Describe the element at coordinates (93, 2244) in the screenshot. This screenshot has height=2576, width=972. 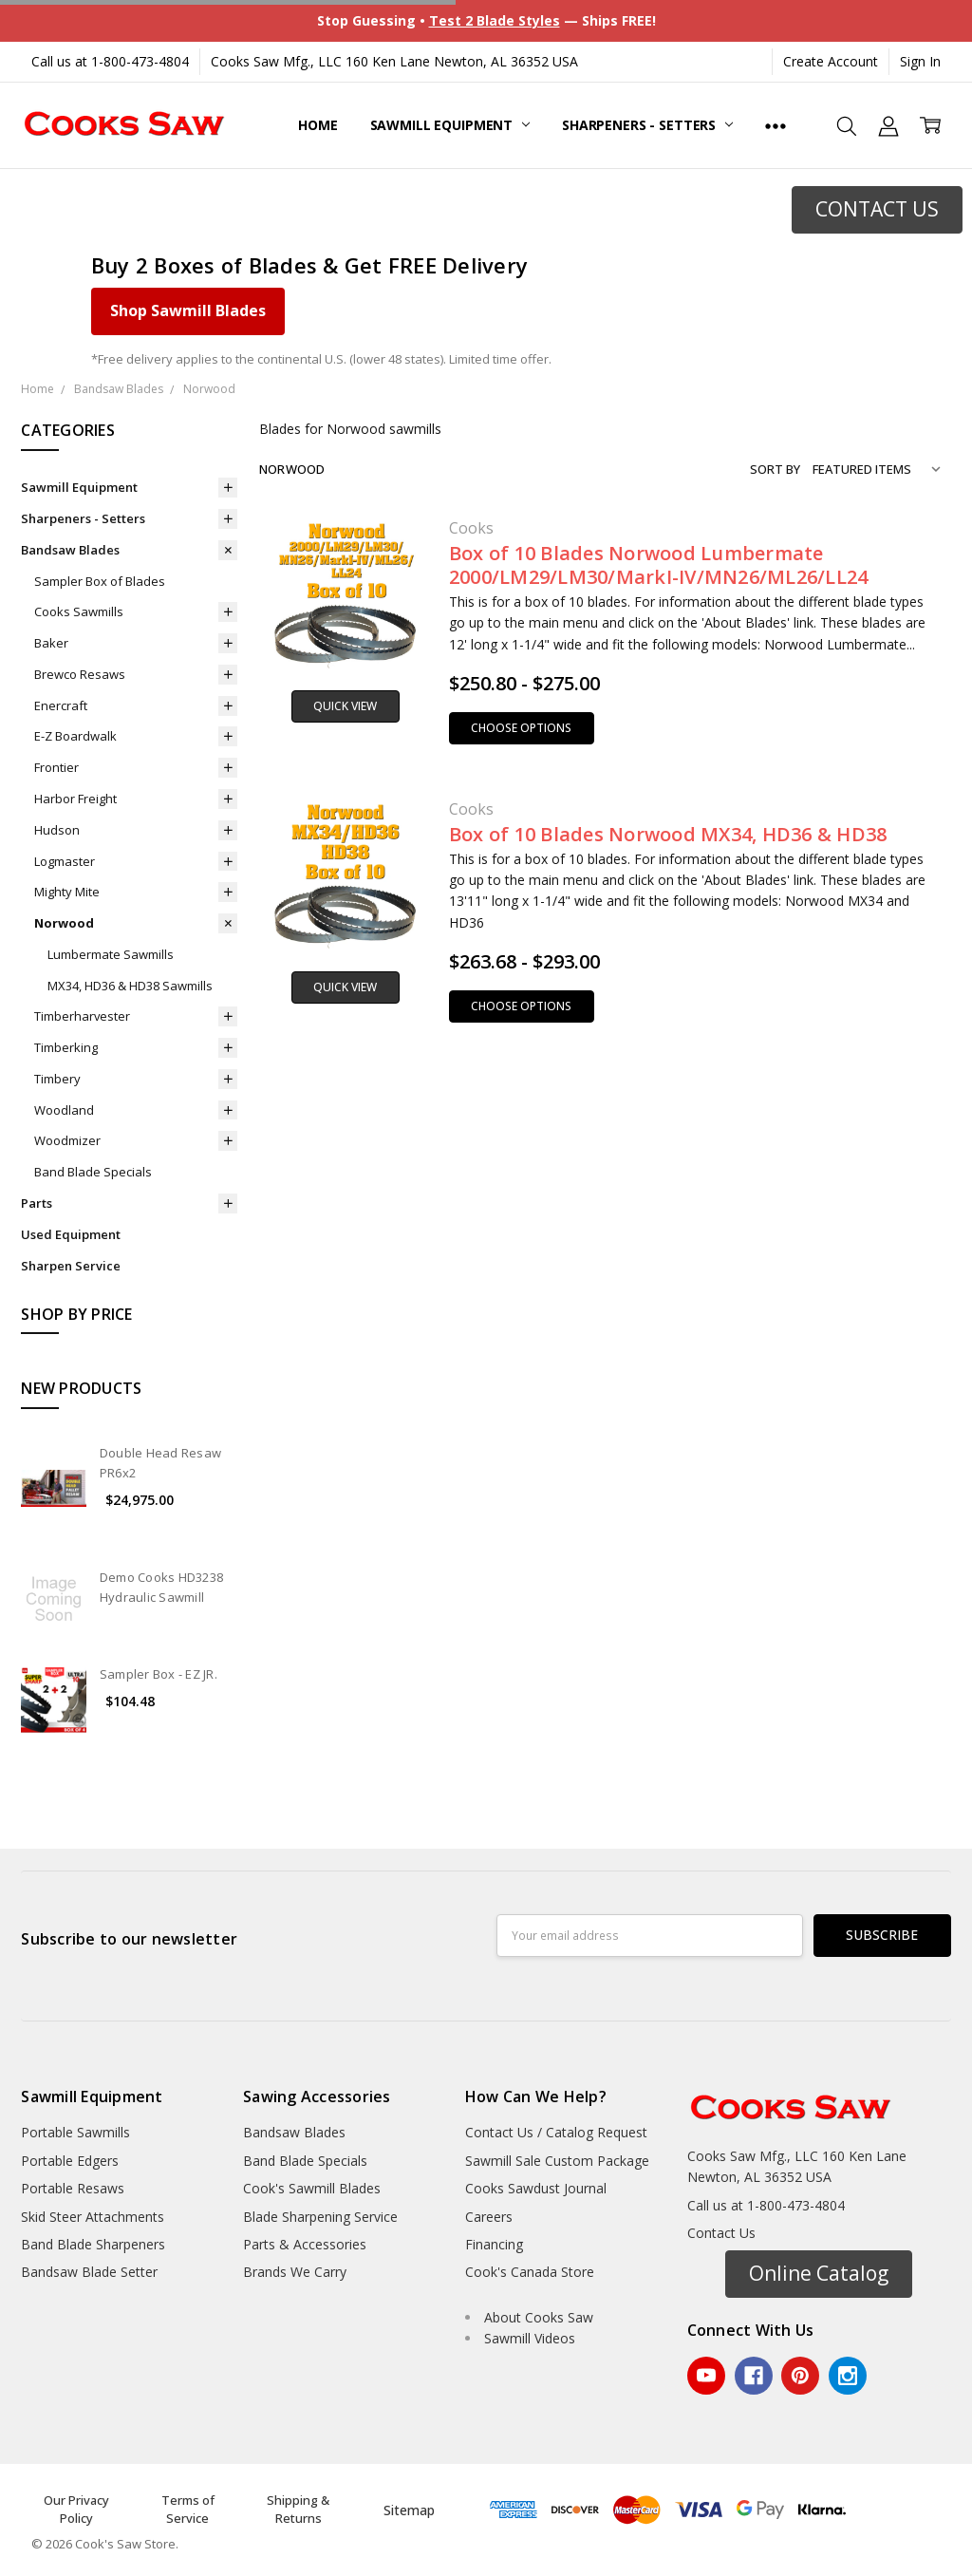
I see `Band Blade Sharpeners` at that location.